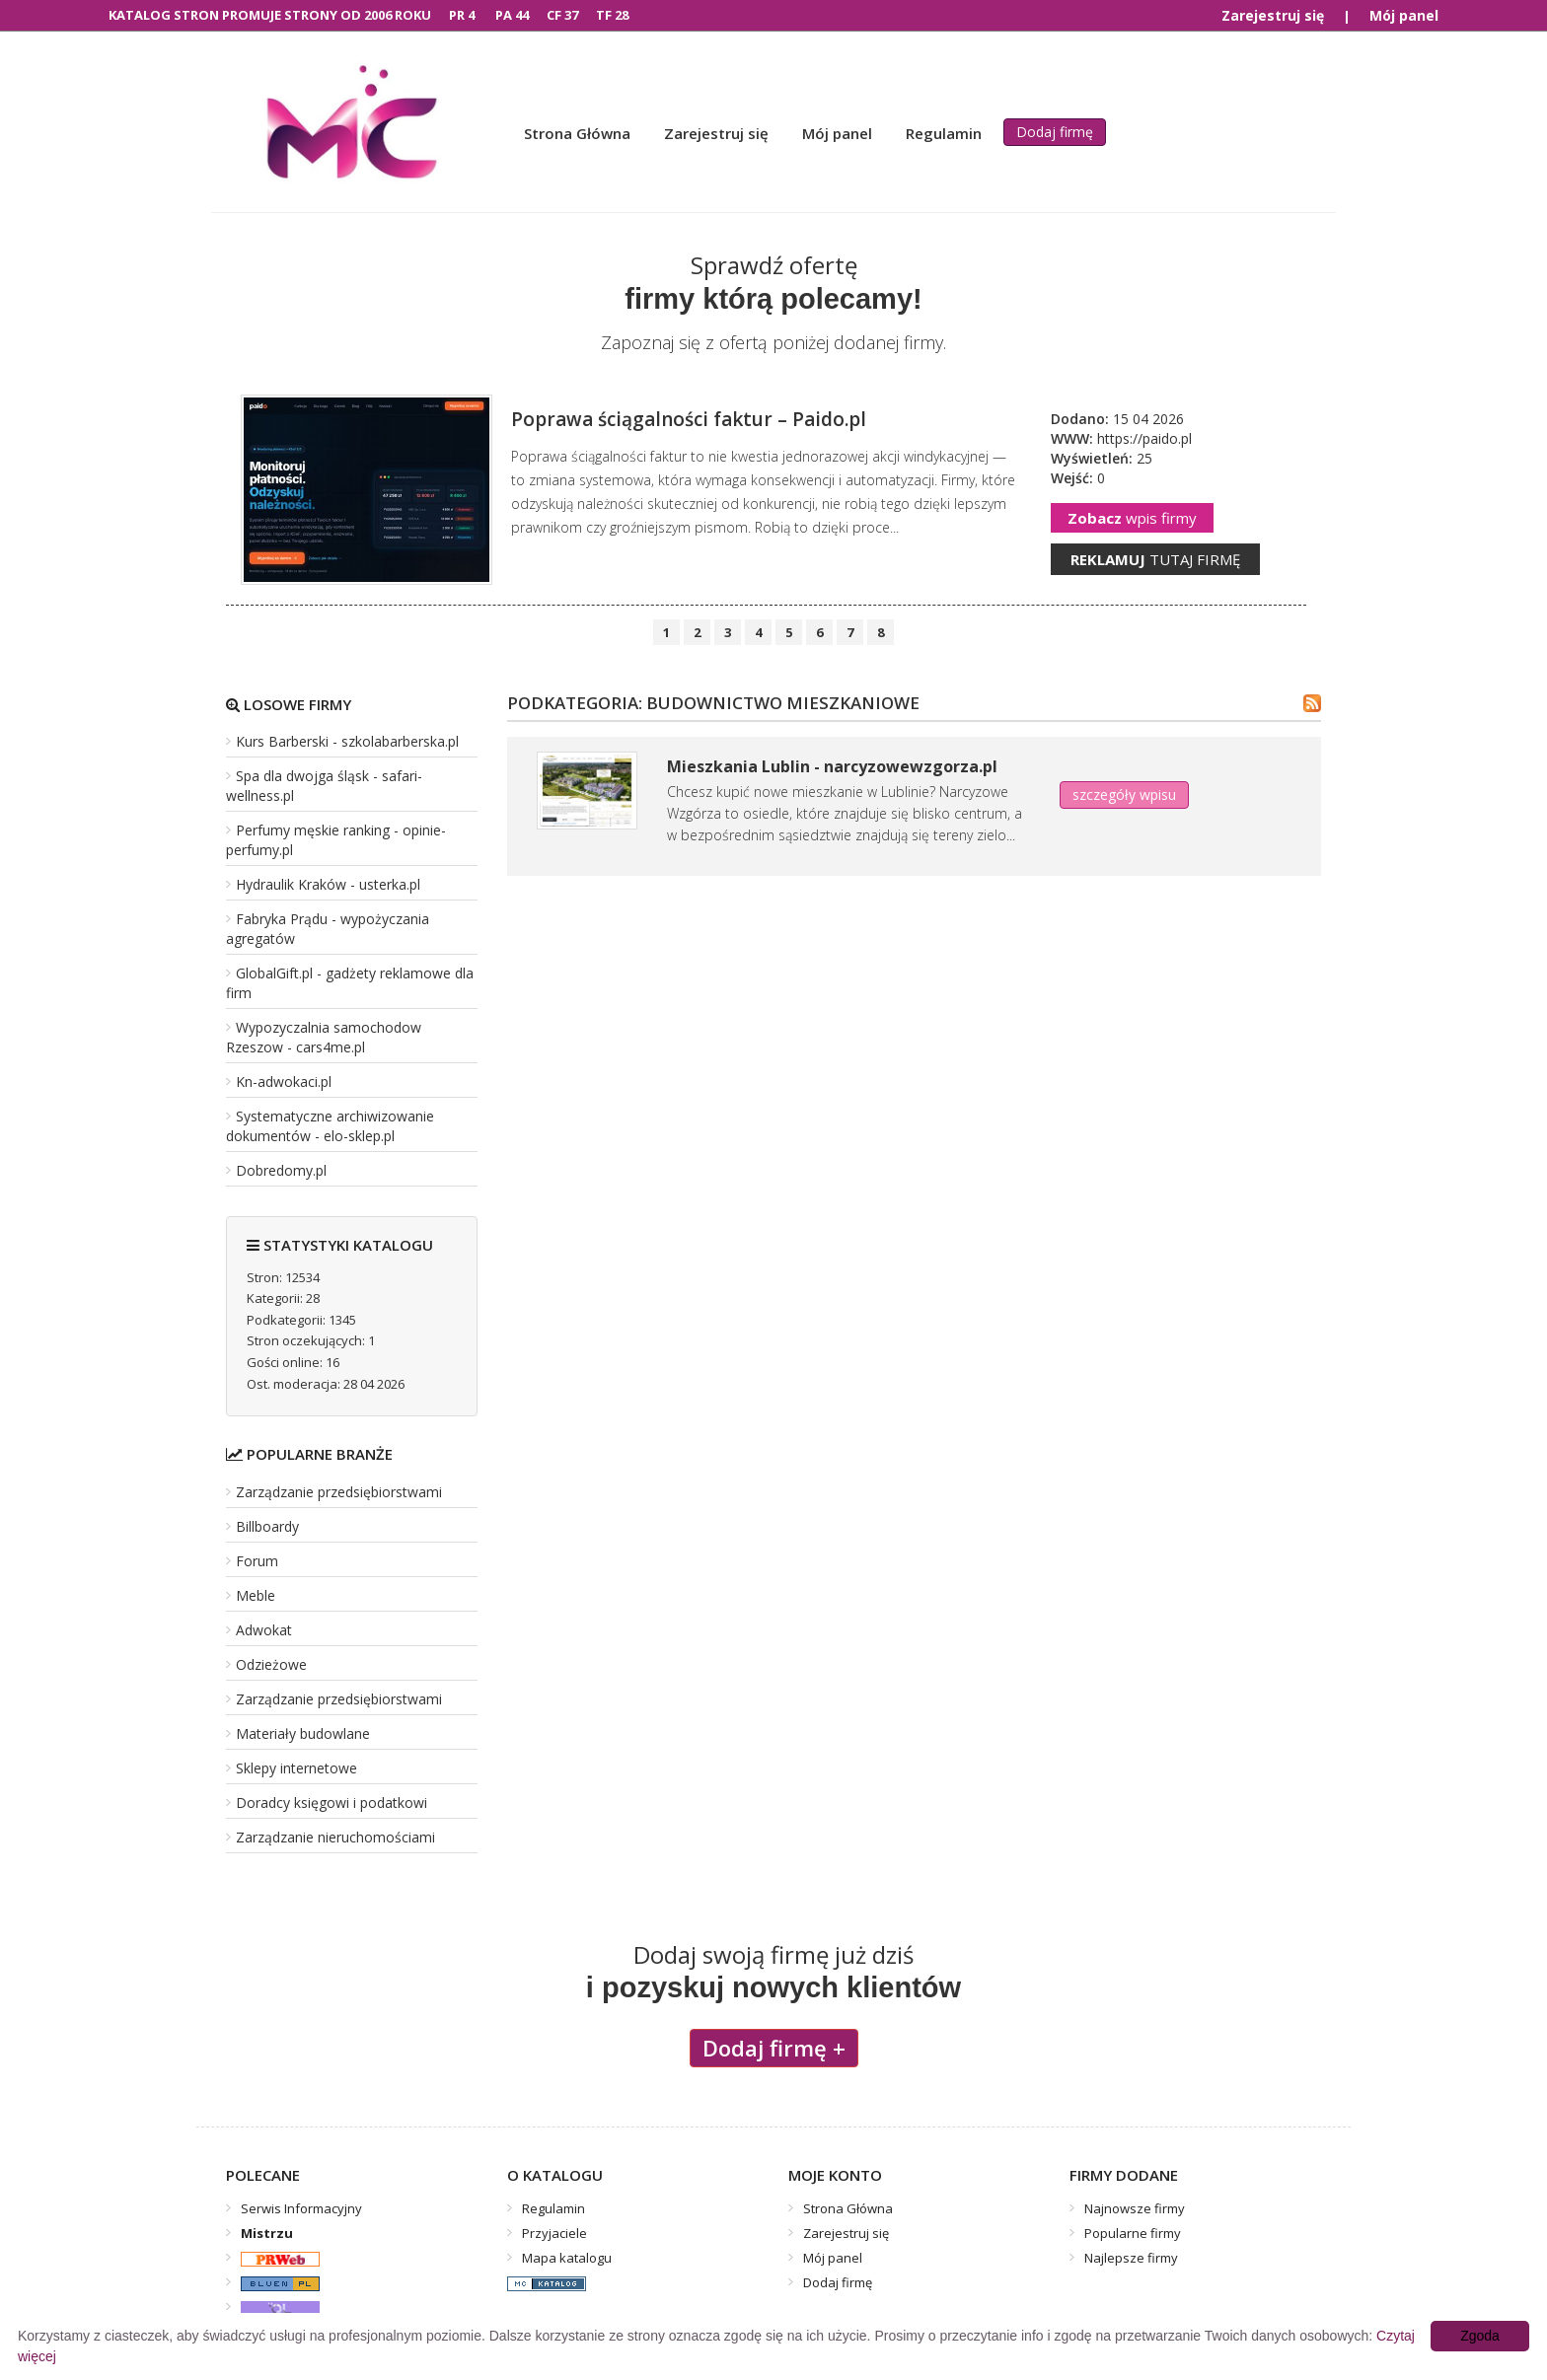 Image resolution: width=1547 pixels, height=2380 pixels. I want to click on Mój panel, so click(1403, 15).